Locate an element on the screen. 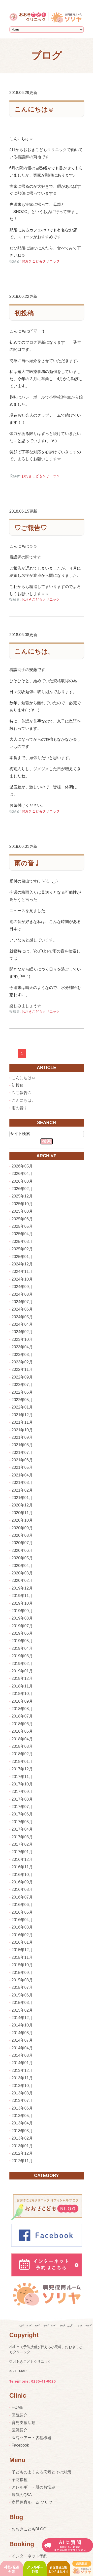 The width and height of the screenshot is (93, 2576). 2020年04月 is located at coordinates (22, 1566).